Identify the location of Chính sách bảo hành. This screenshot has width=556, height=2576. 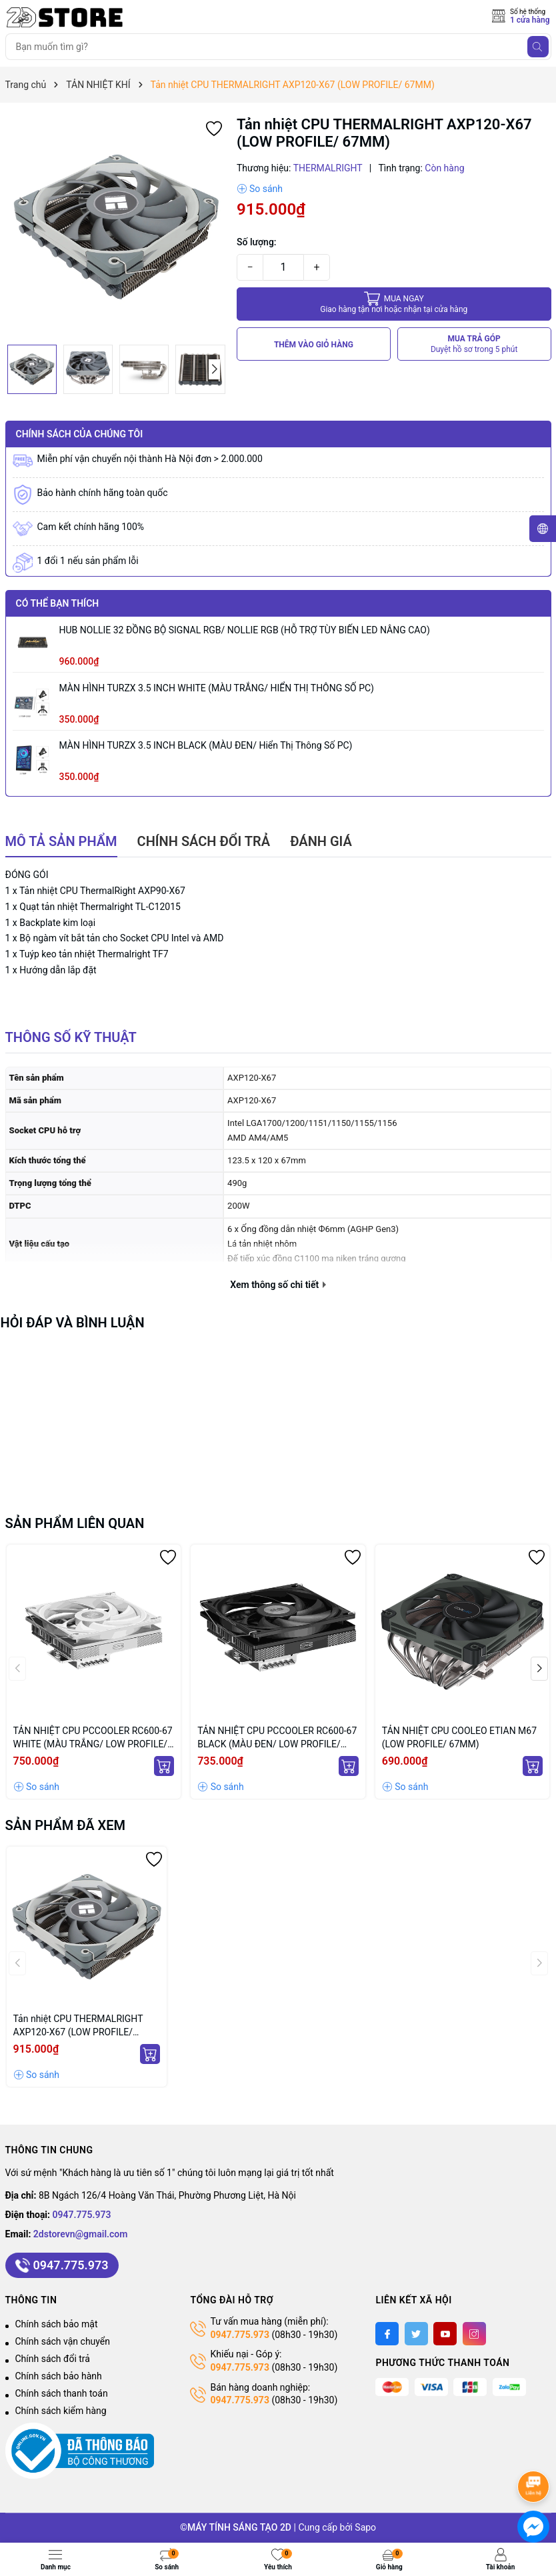
(58, 2376).